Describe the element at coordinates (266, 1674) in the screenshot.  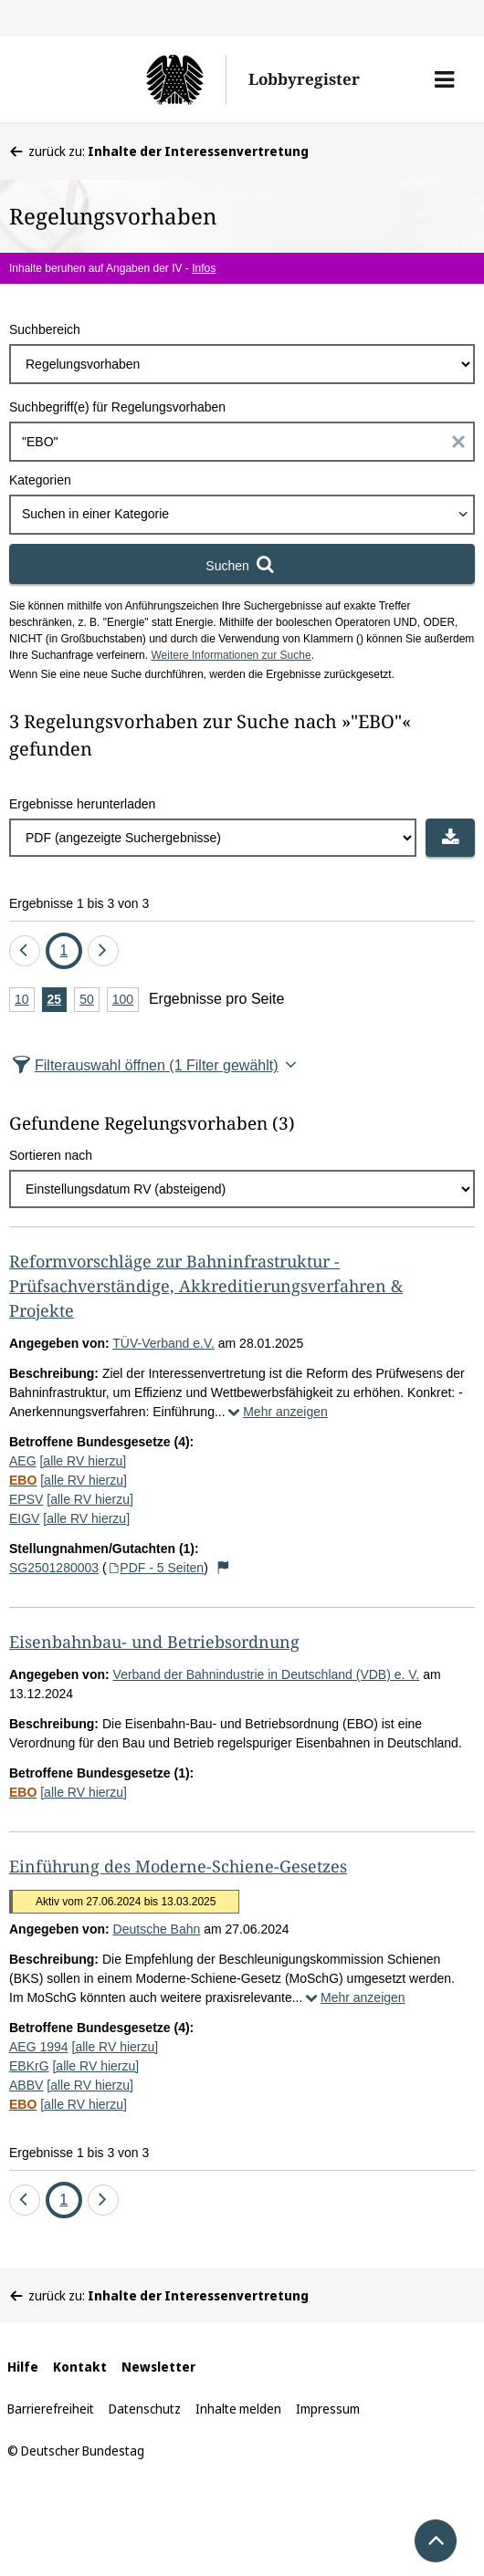
I see `Verband der Bahnindustrie in Deutschland (VDB) e. V.` at that location.